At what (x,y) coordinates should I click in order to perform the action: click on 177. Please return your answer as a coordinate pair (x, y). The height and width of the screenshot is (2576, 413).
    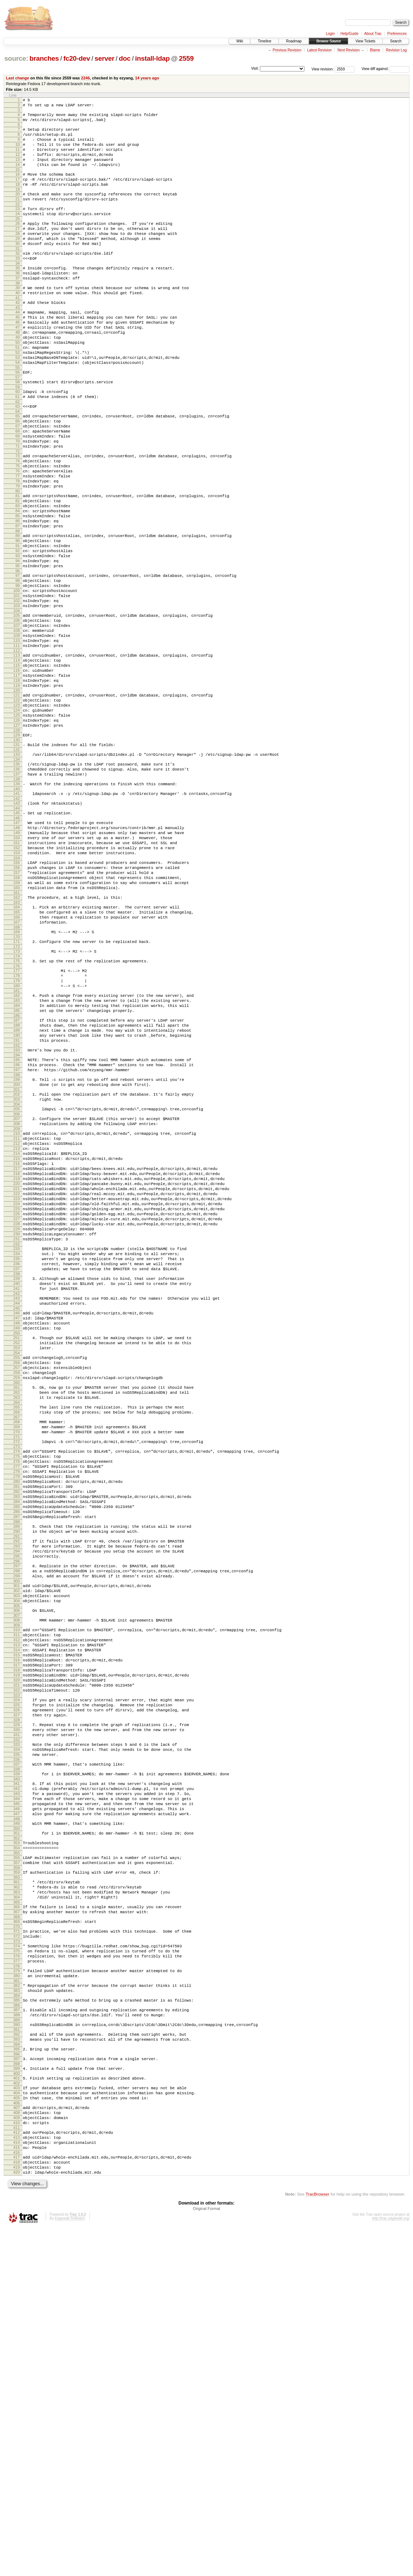
    Looking at the image, I should click on (16, 1117).